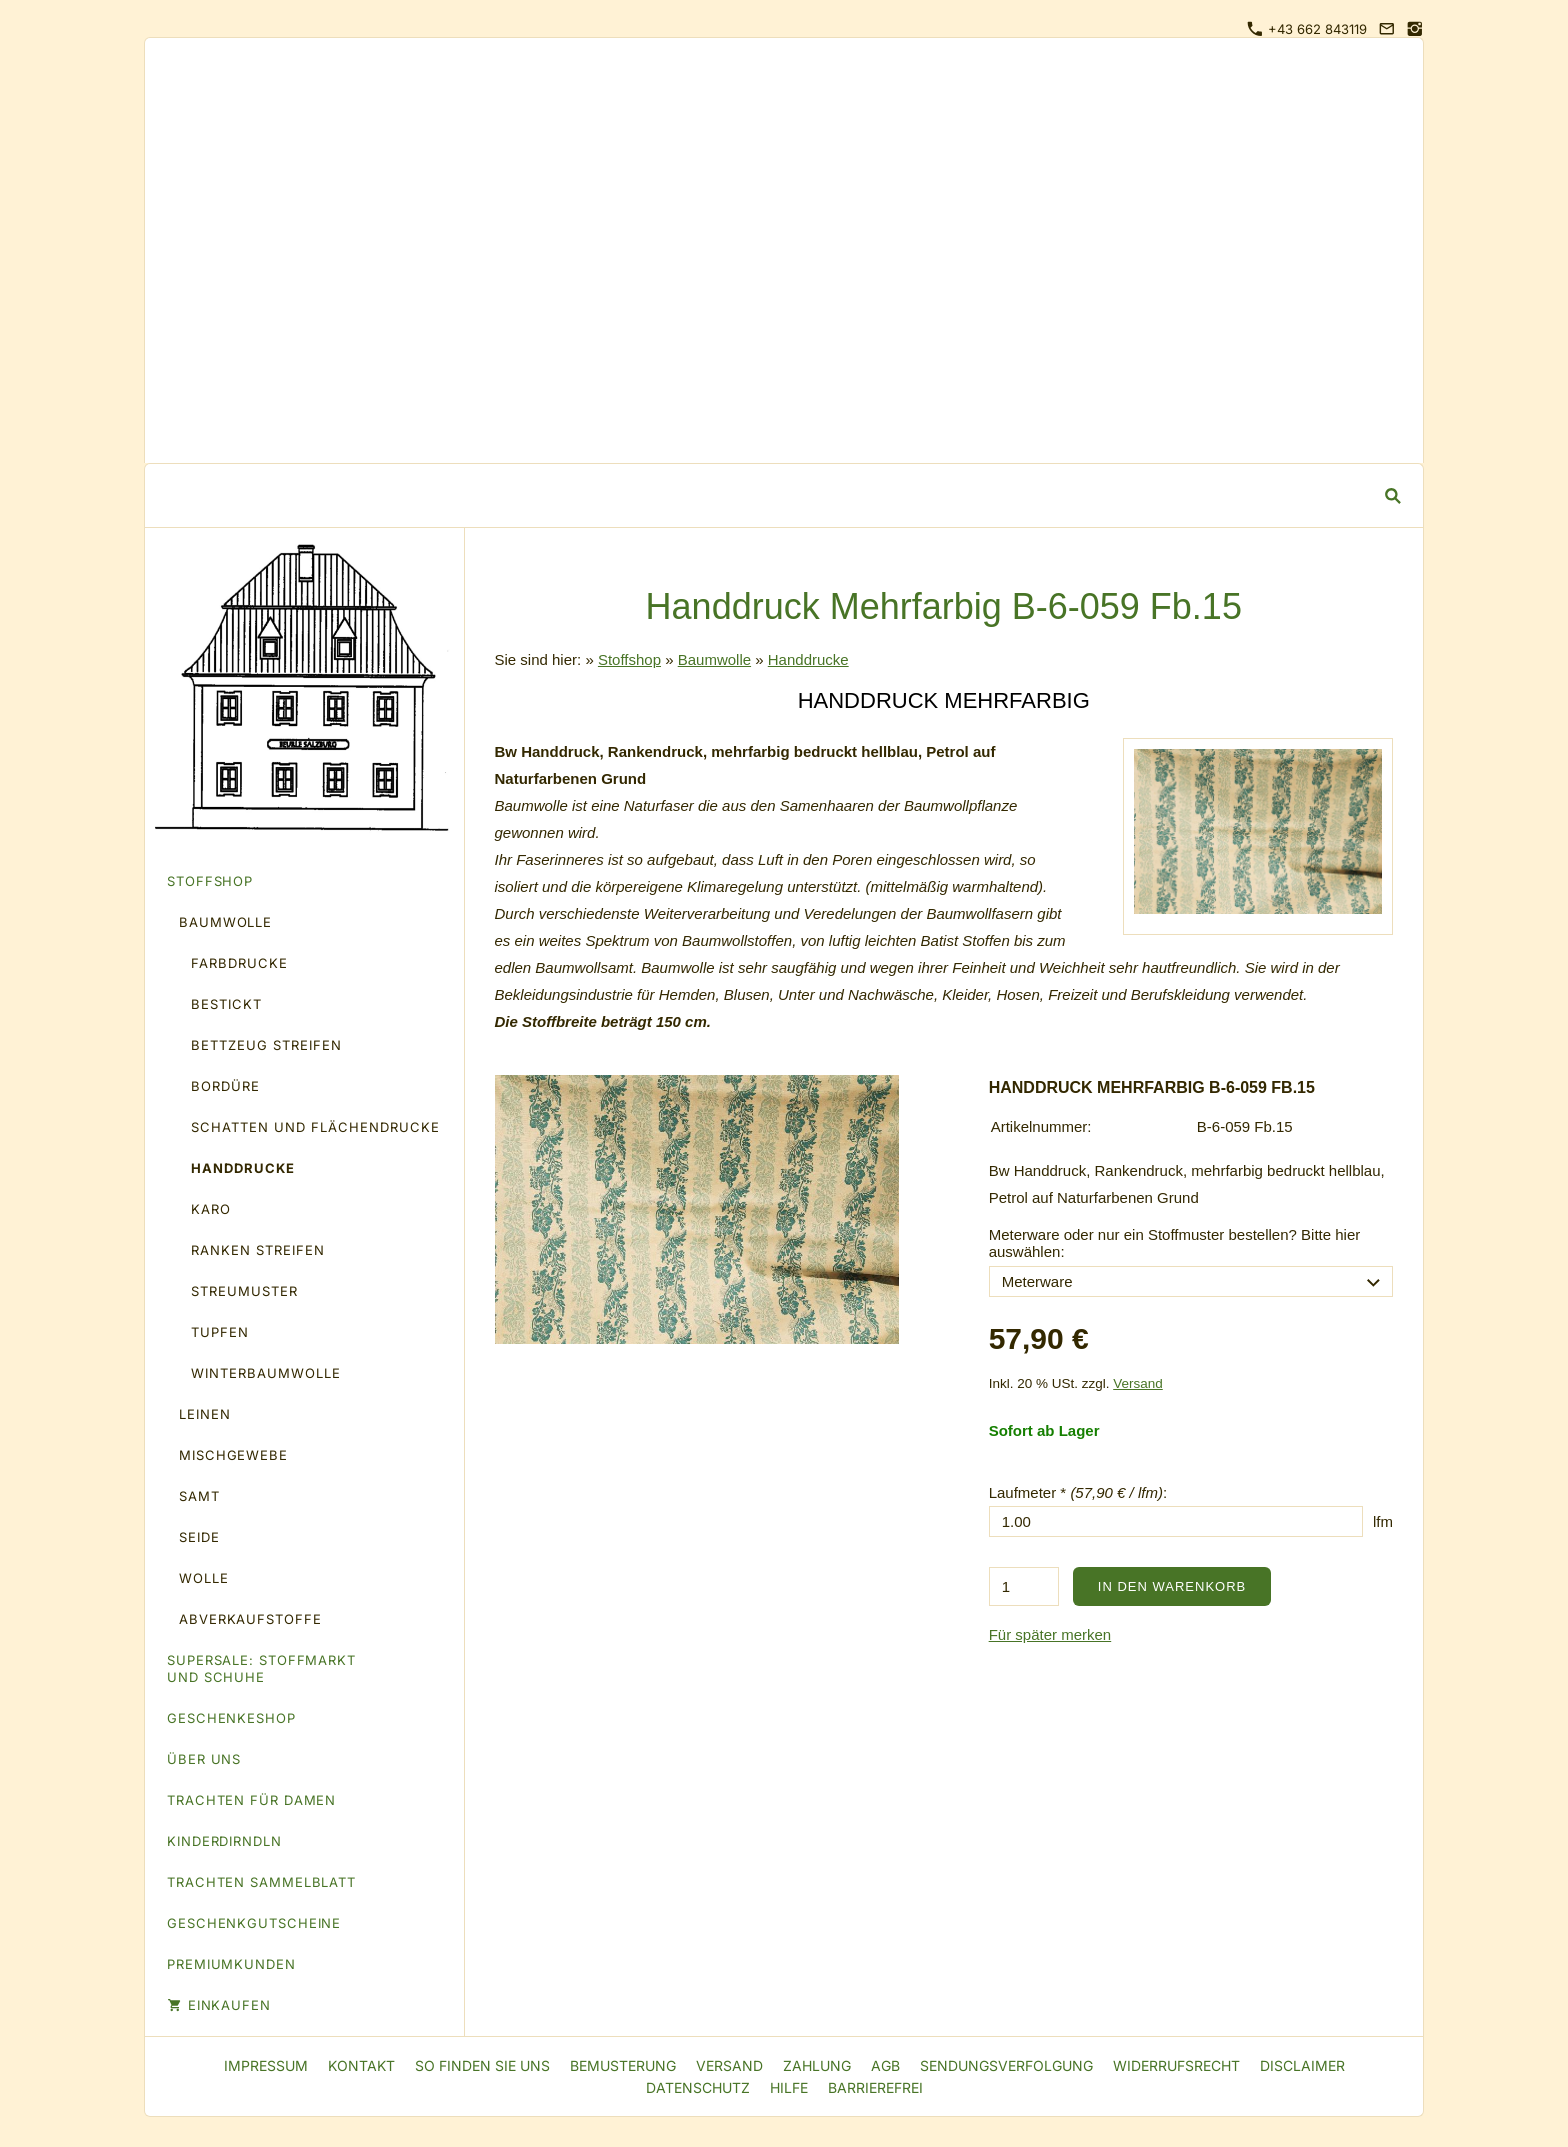  Describe the element at coordinates (808, 659) in the screenshot. I see `Handdrucke` at that location.